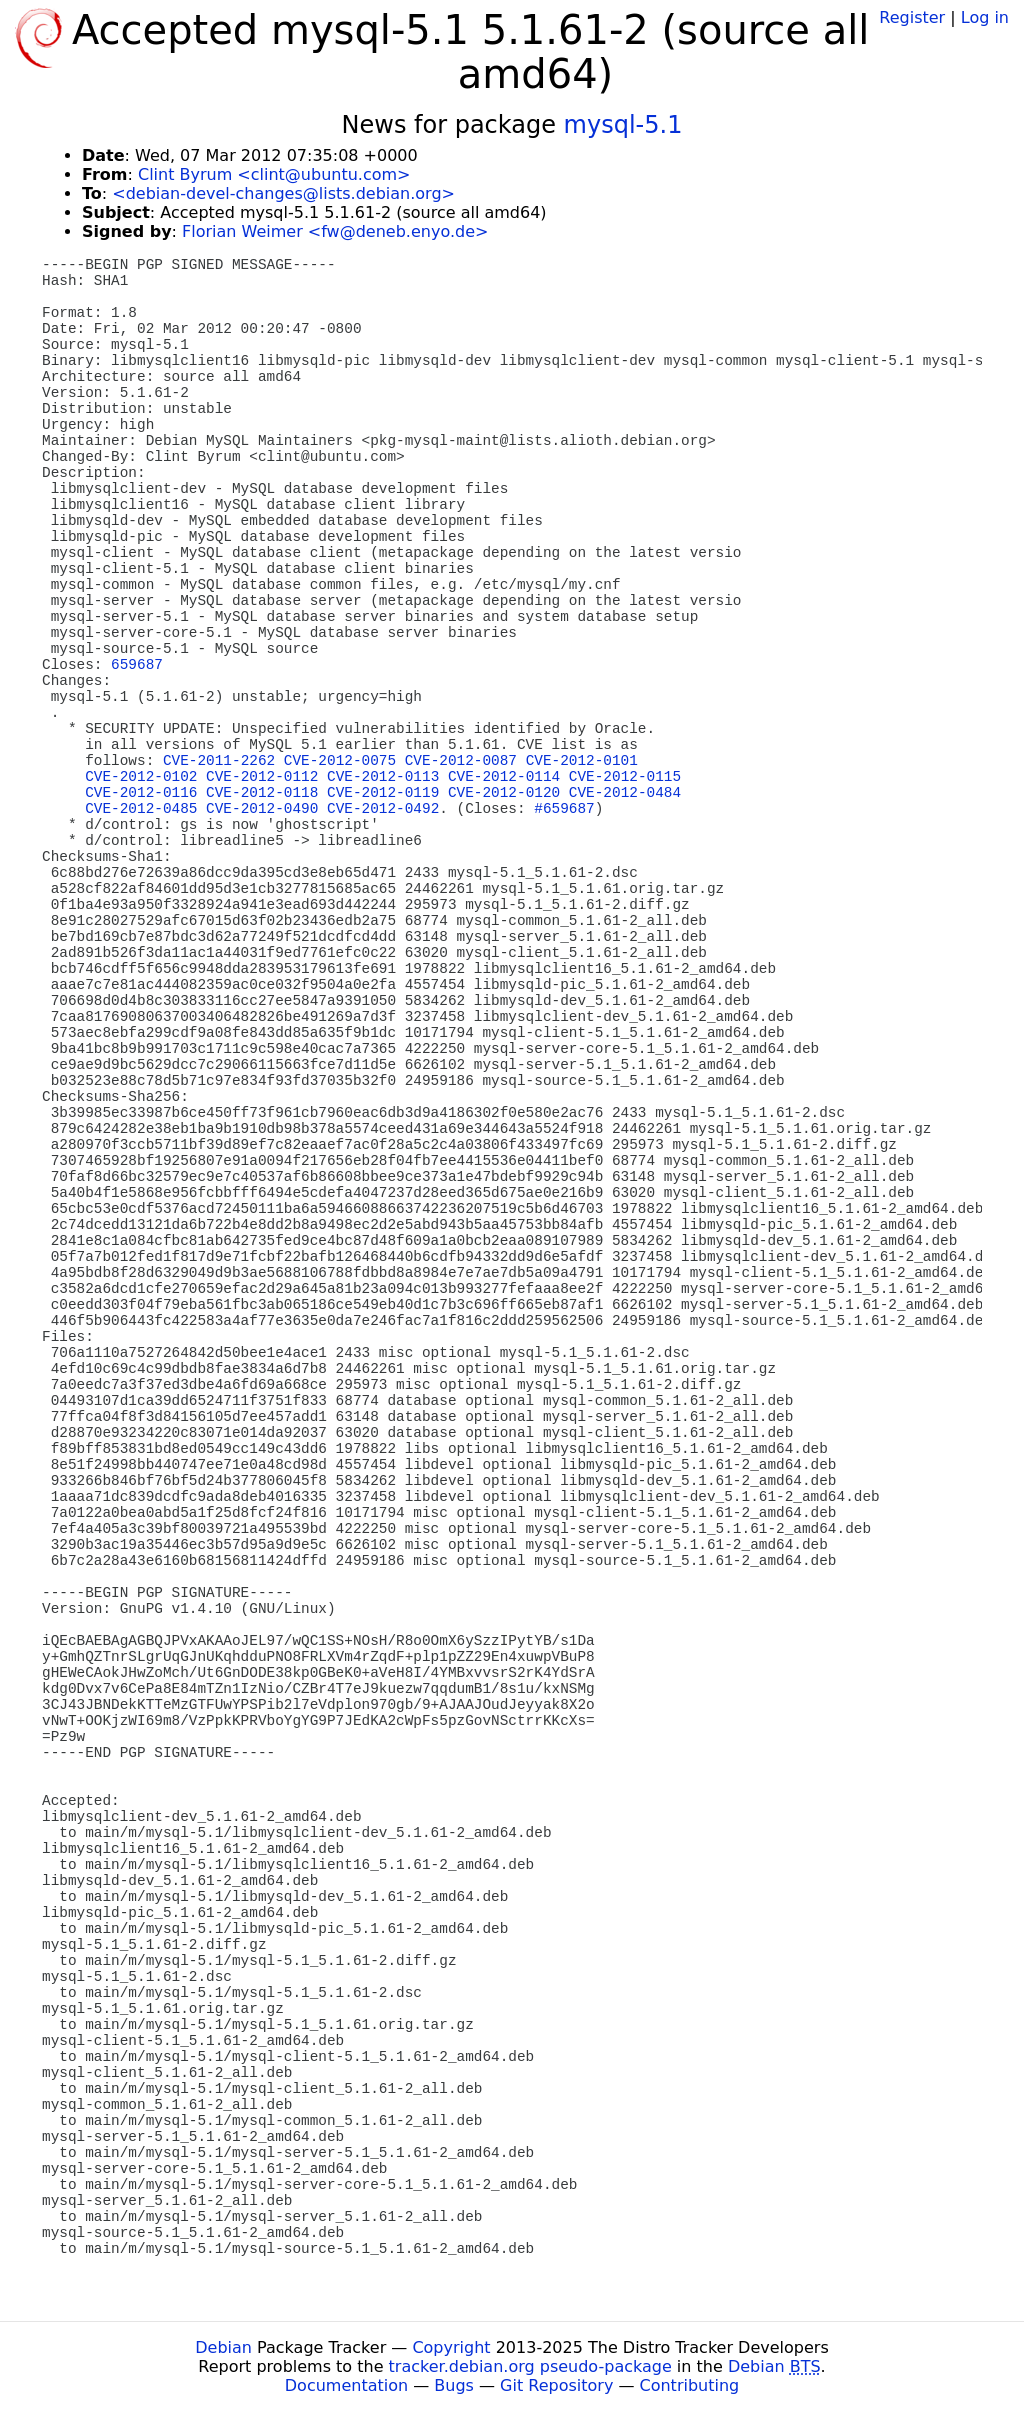 This screenshot has width=1024, height=2411. I want to click on mysql-5.1, so click(623, 125).